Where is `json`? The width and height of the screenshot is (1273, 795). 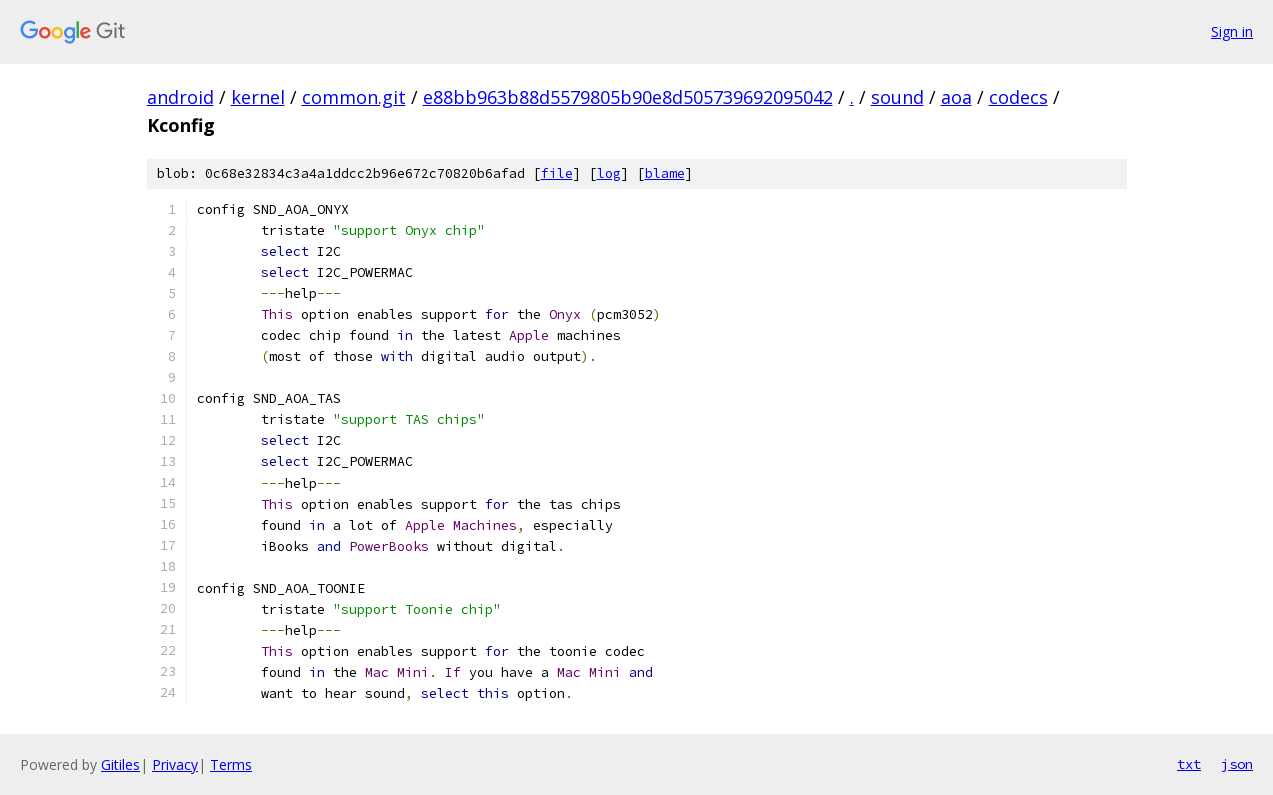
json is located at coordinates (1237, 764).